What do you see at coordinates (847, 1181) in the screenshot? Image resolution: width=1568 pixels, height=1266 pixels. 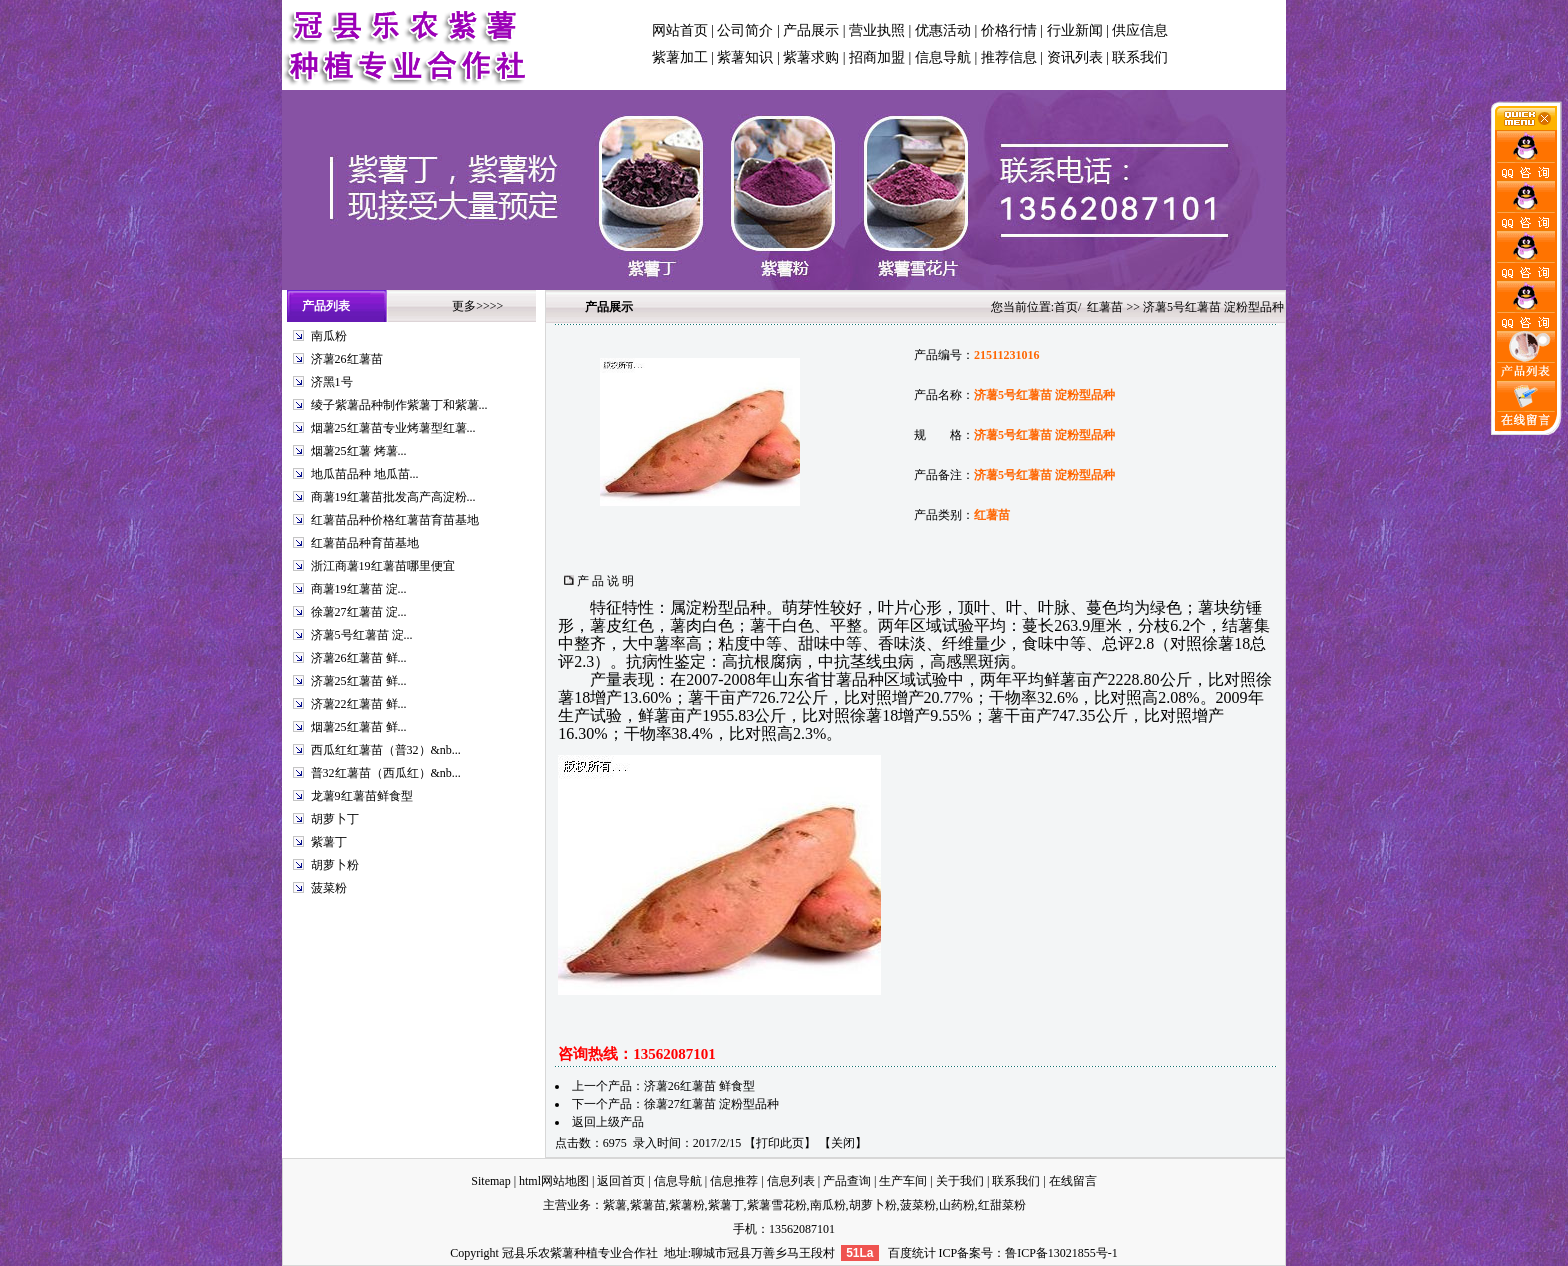 I see `产品查询` at bounding box center [847, 1181].